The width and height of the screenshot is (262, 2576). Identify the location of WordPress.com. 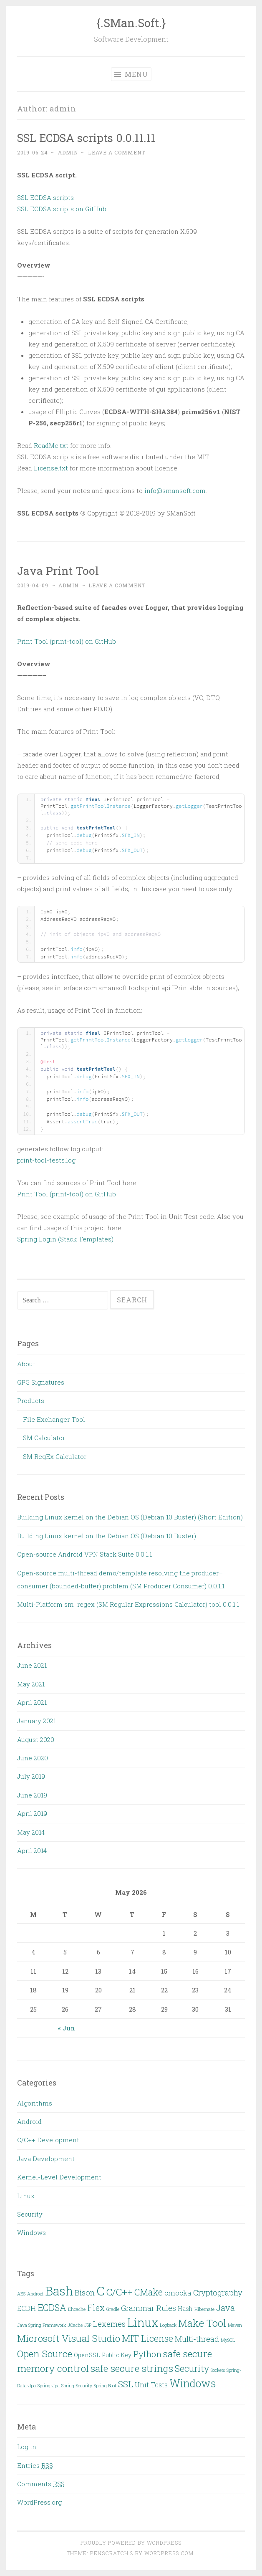
(169, 2553).